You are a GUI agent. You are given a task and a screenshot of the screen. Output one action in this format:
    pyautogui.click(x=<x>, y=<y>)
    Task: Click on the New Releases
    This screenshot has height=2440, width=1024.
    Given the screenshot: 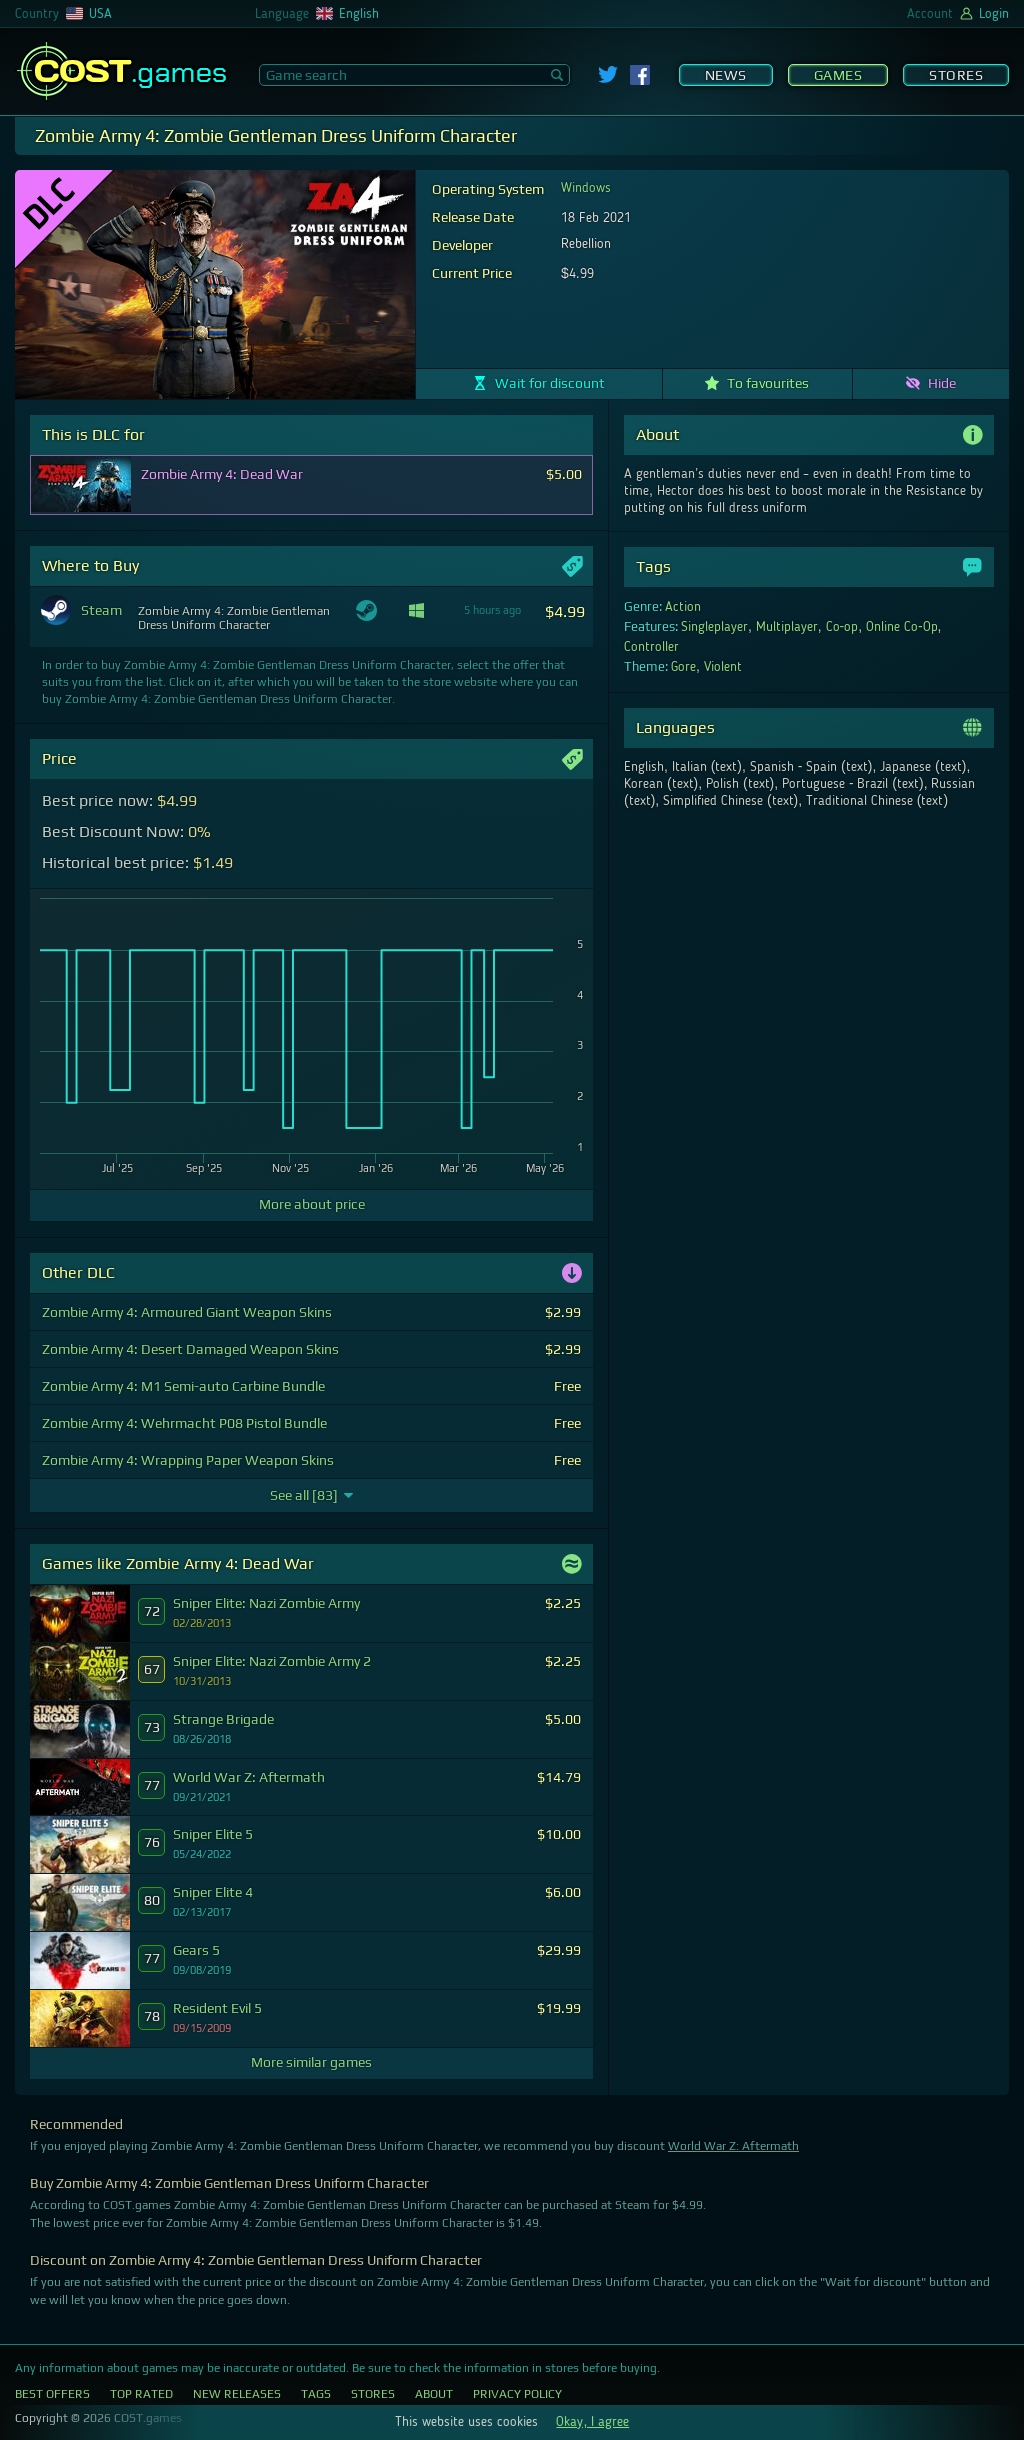 What is the action you would take?
    pyautogui.click(x=237, y=2394)
    